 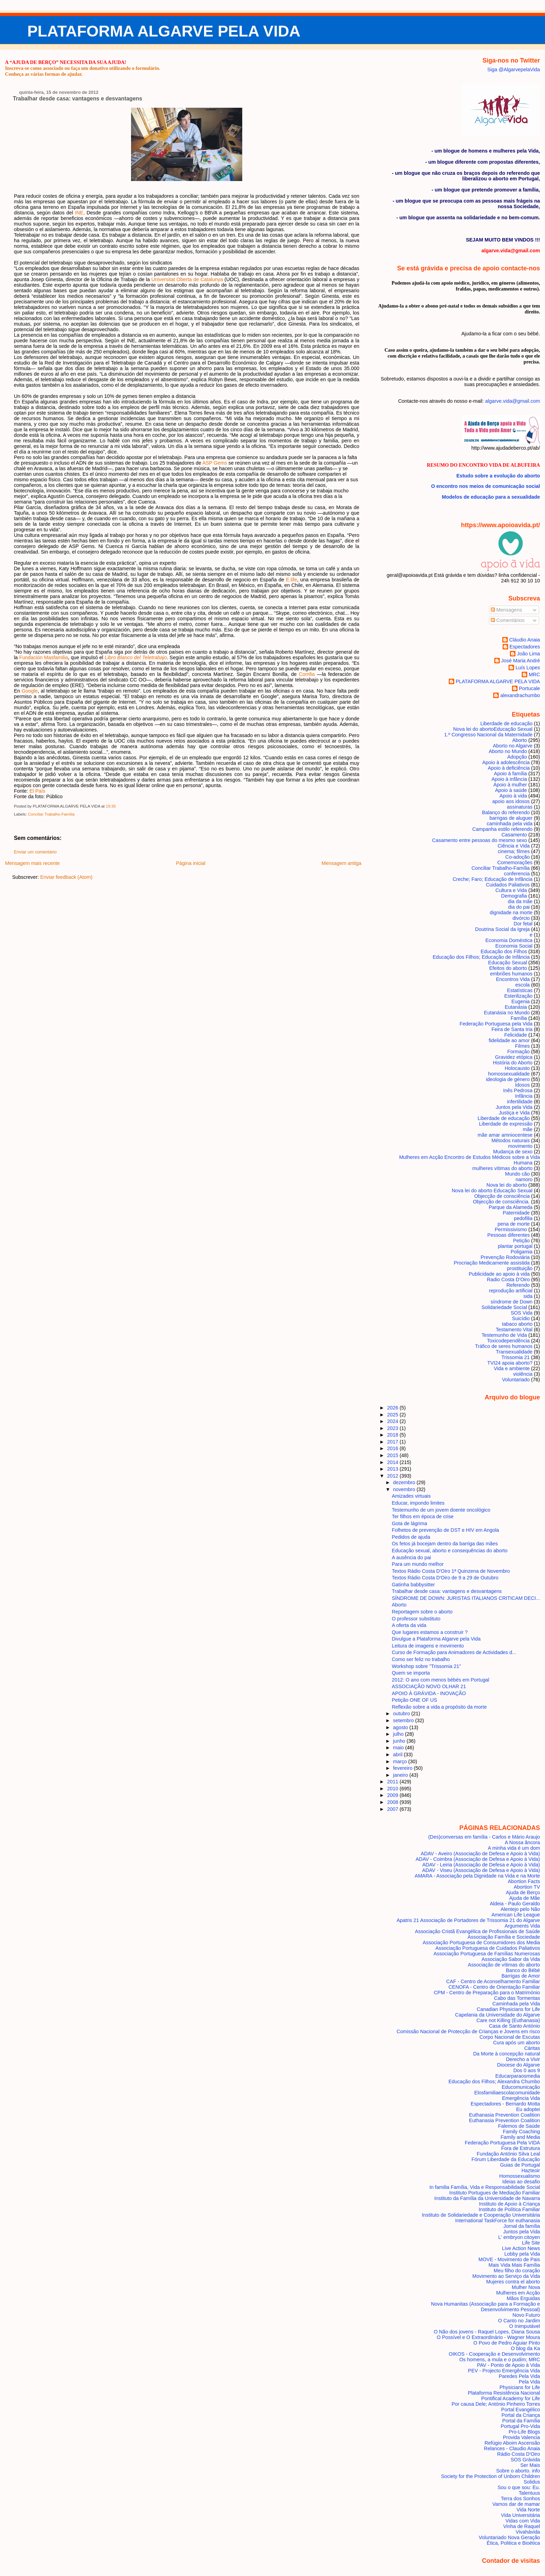 What do you see at coordinates (510, 784) in the screenshot?
I see `Apoio à mulher` at bounding box center [510, 784].